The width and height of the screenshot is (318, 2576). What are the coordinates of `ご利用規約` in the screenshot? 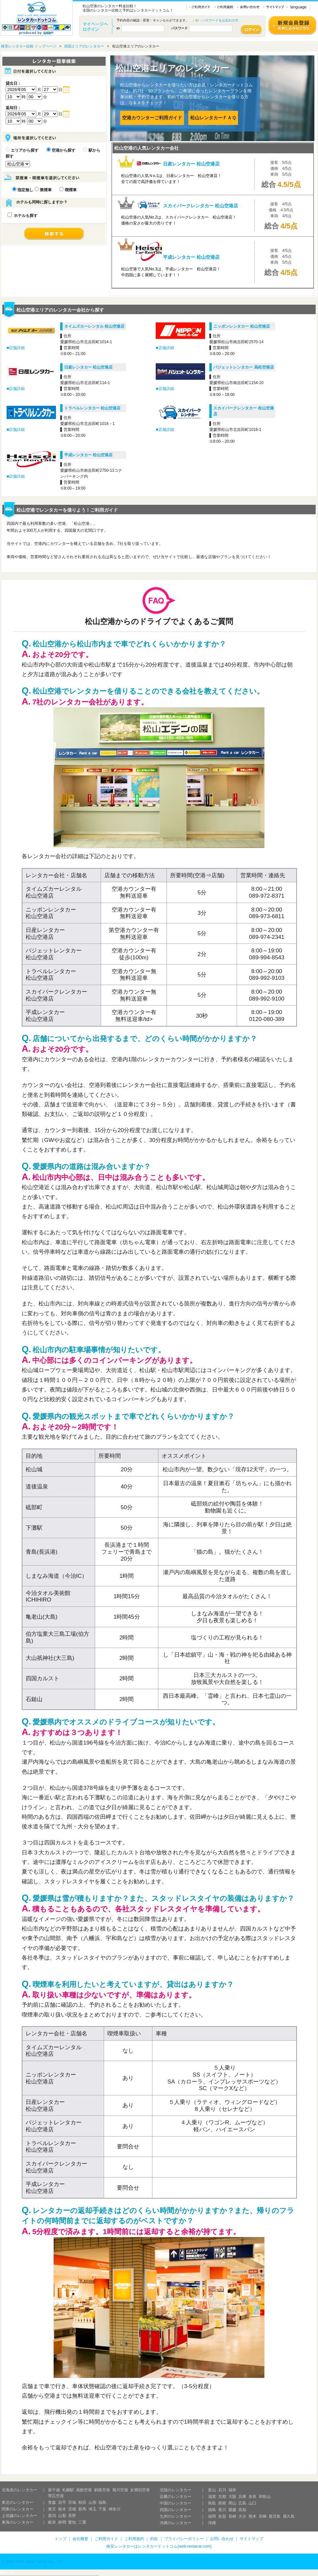 It's located at (134, 2538).